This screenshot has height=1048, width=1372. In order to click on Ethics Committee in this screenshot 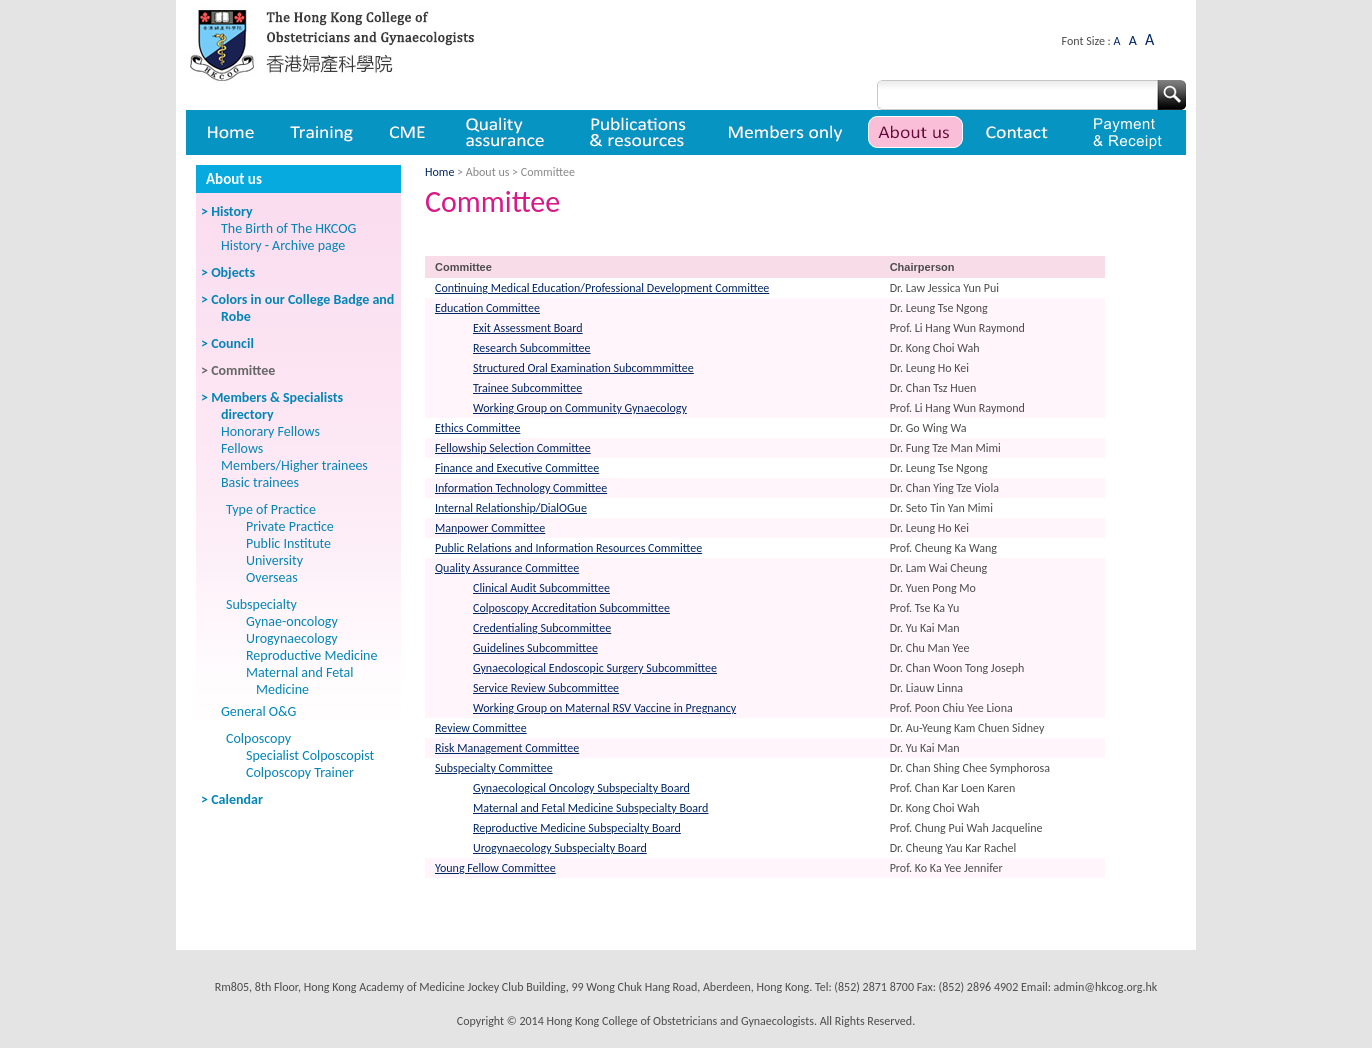, I will do `click(477, 428)`.